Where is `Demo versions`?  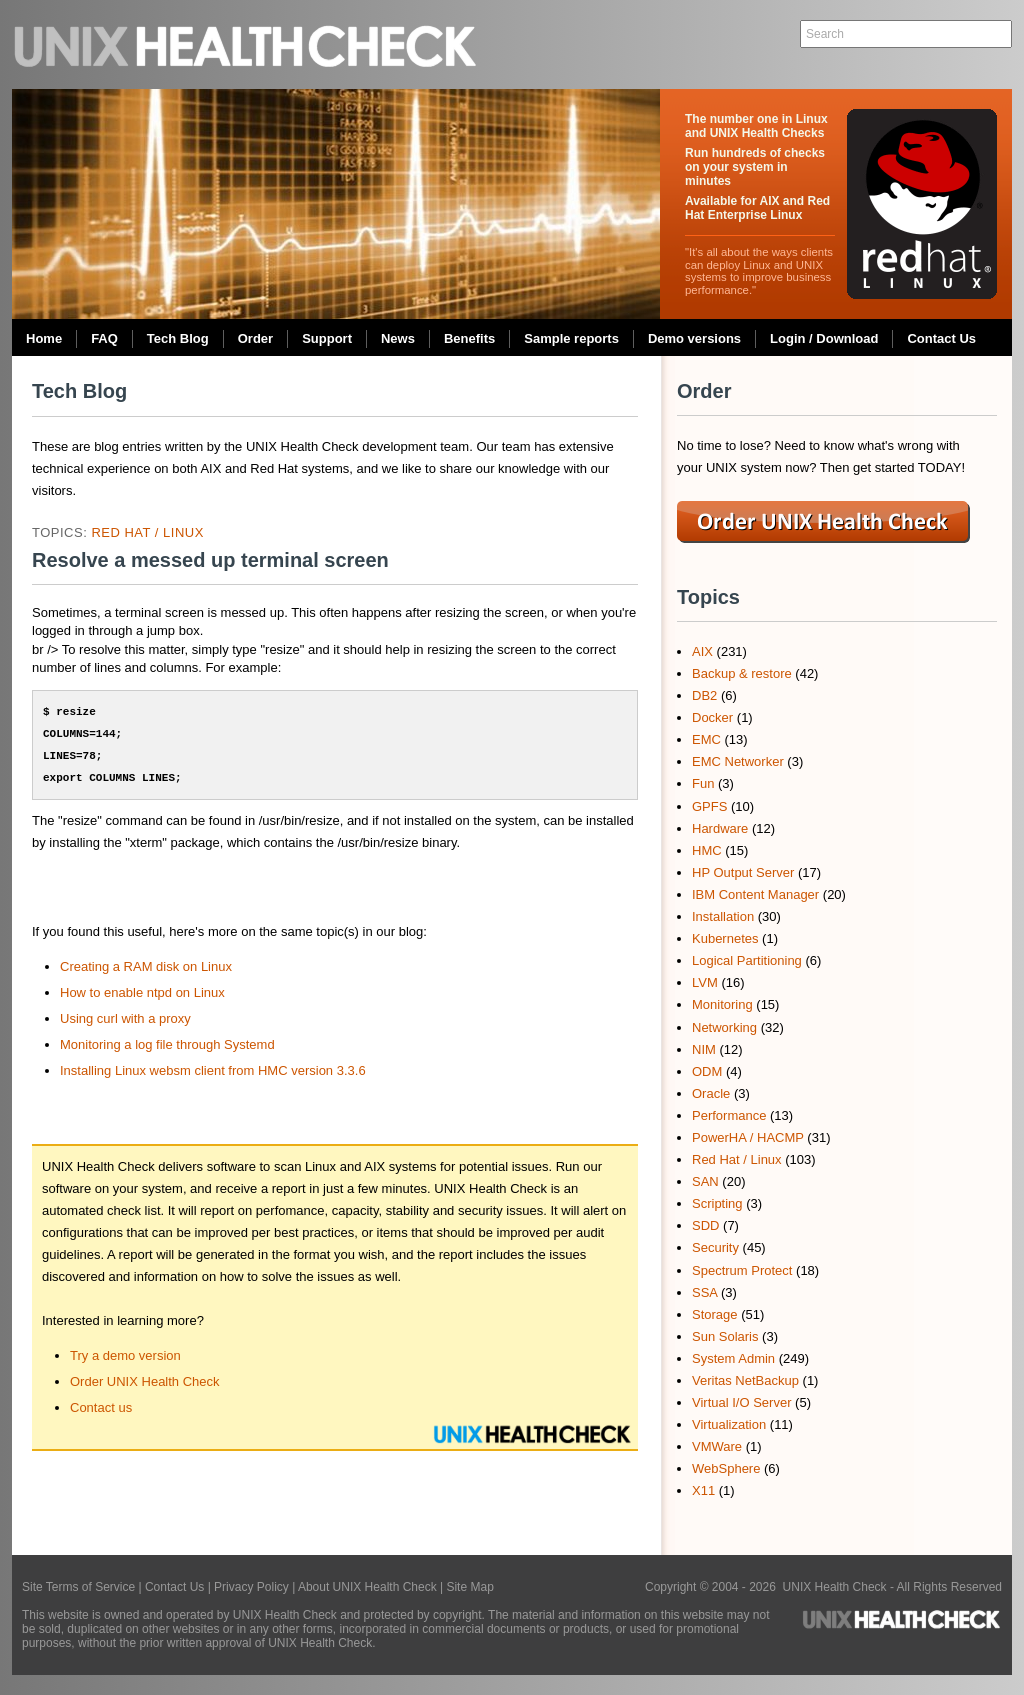
Demo versions is located at coordinates (694, 338).